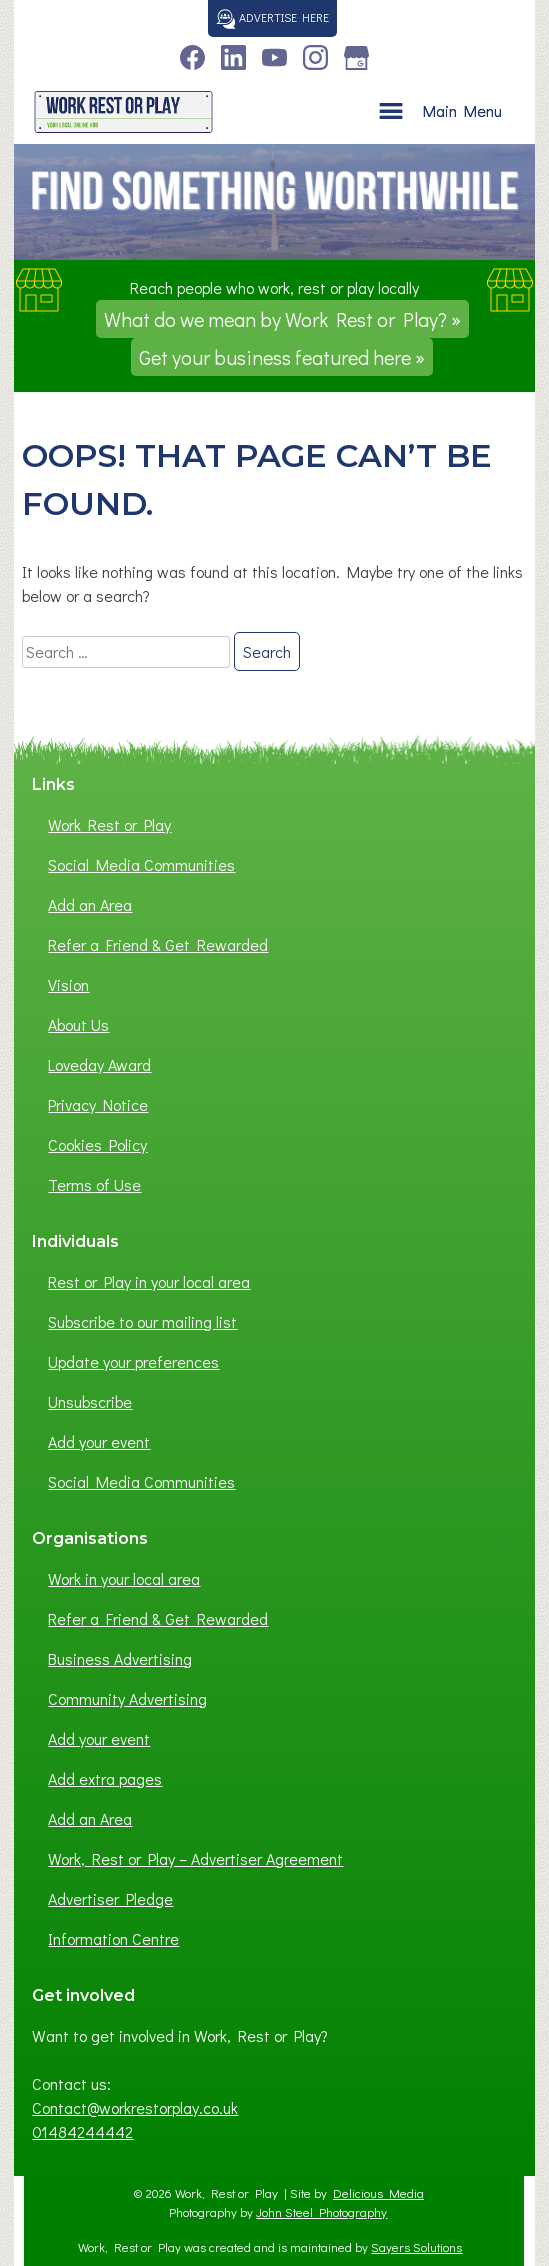  What do you see at coordinates (127, 1698) in the screenshot?
I see `Community Advertising` at bounding box center [127, 1698].